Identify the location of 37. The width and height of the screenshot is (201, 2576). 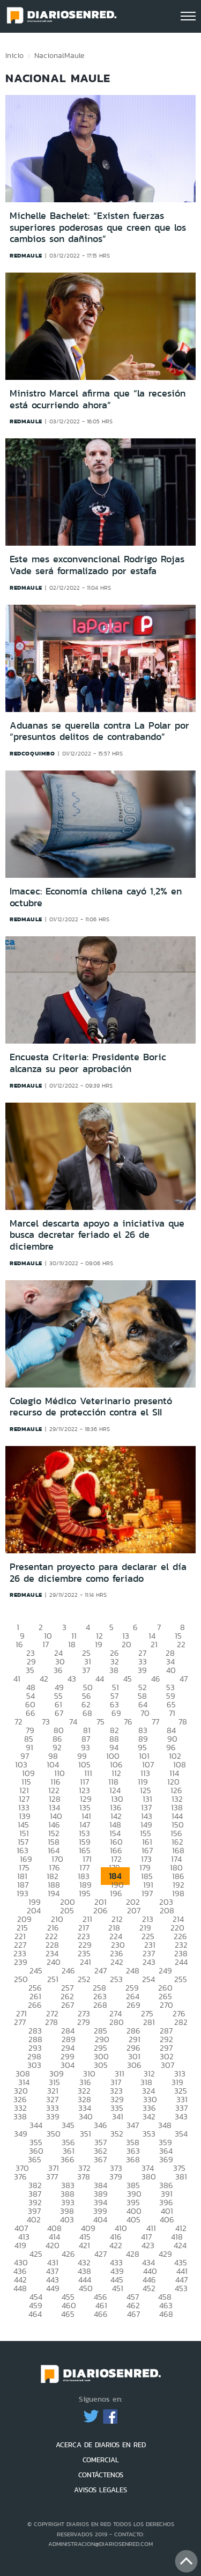
(86, 1670).